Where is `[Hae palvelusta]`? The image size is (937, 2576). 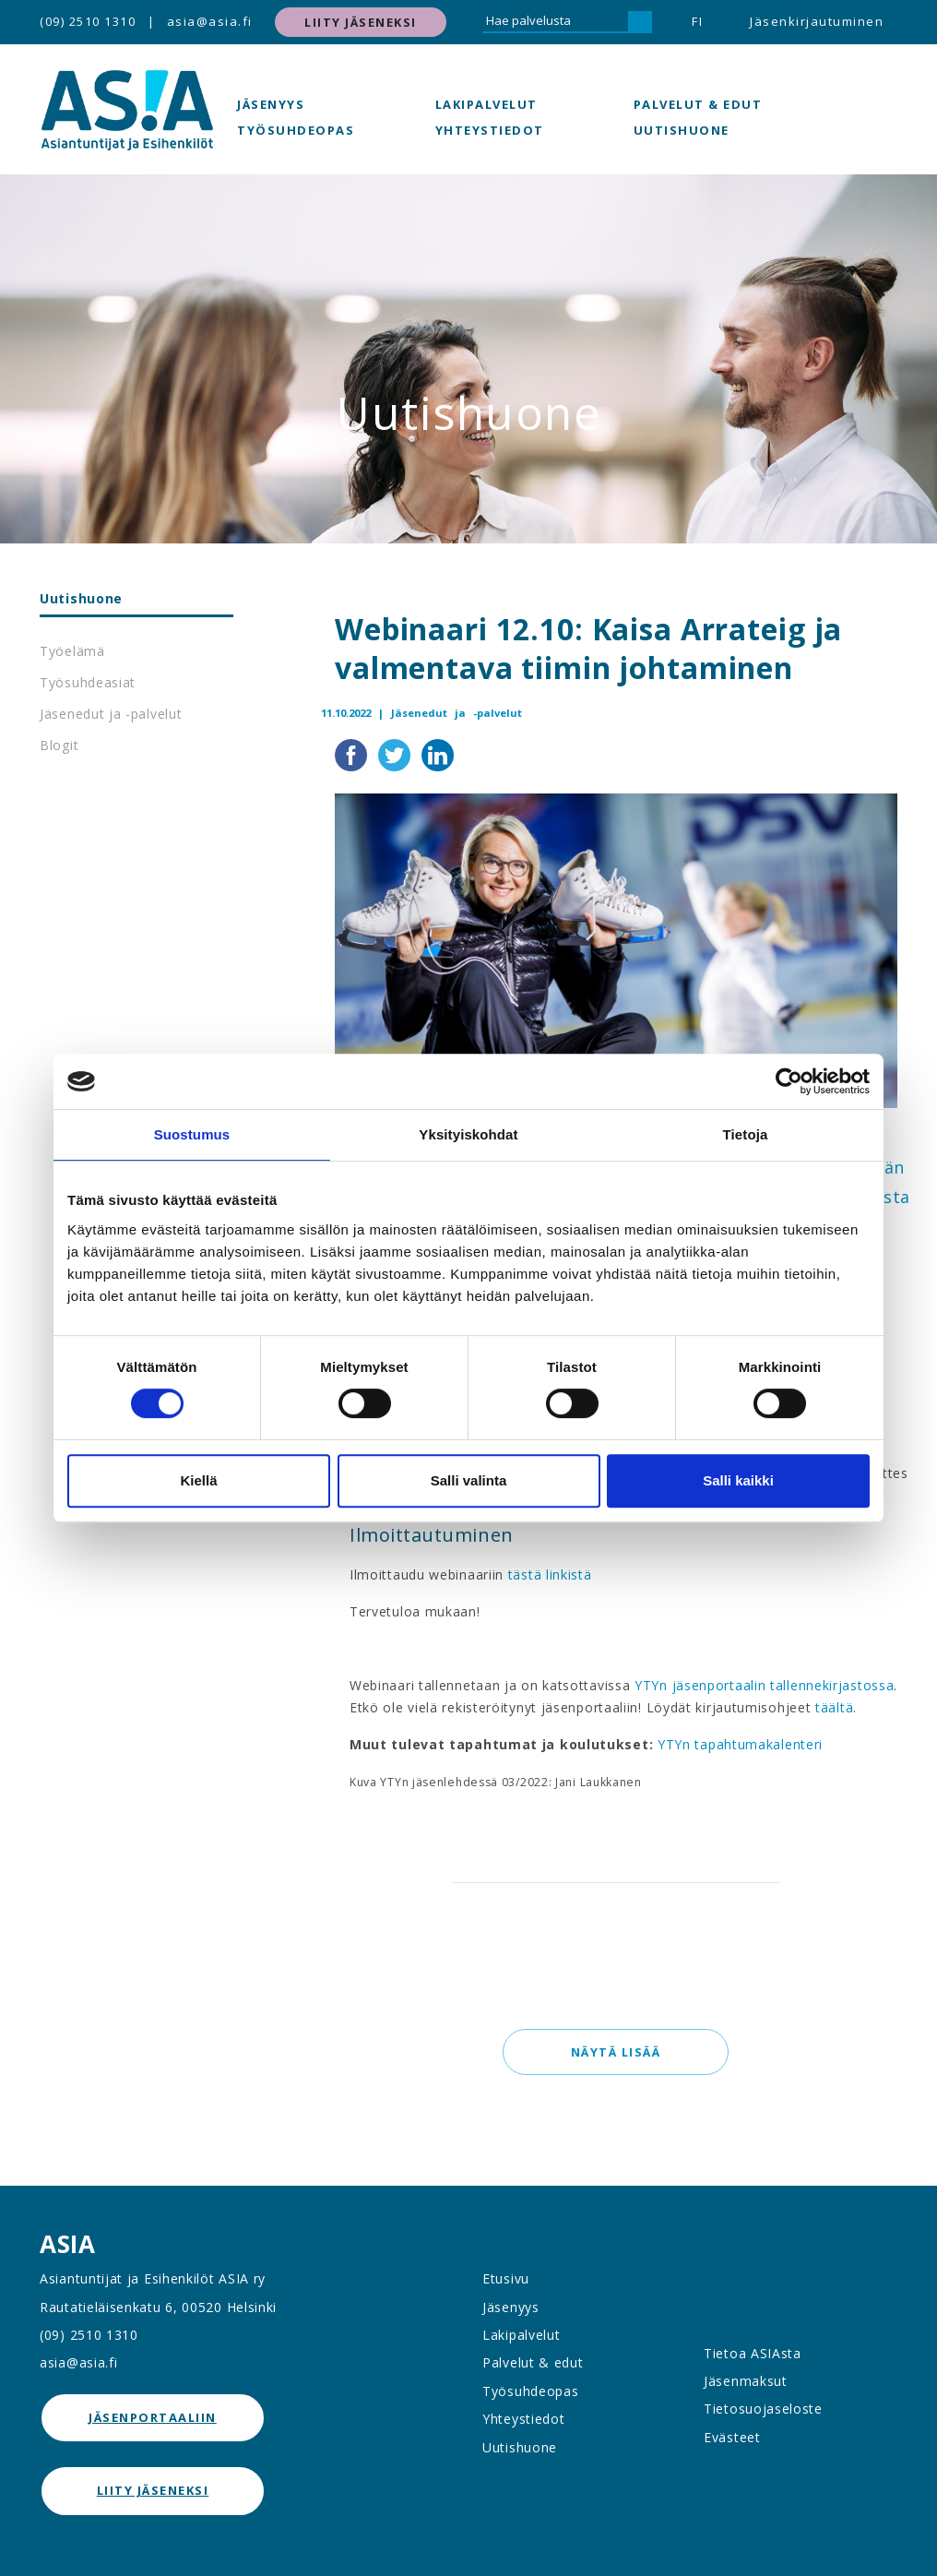
[Hae palvelusta] is located at coordinates (555, 22).